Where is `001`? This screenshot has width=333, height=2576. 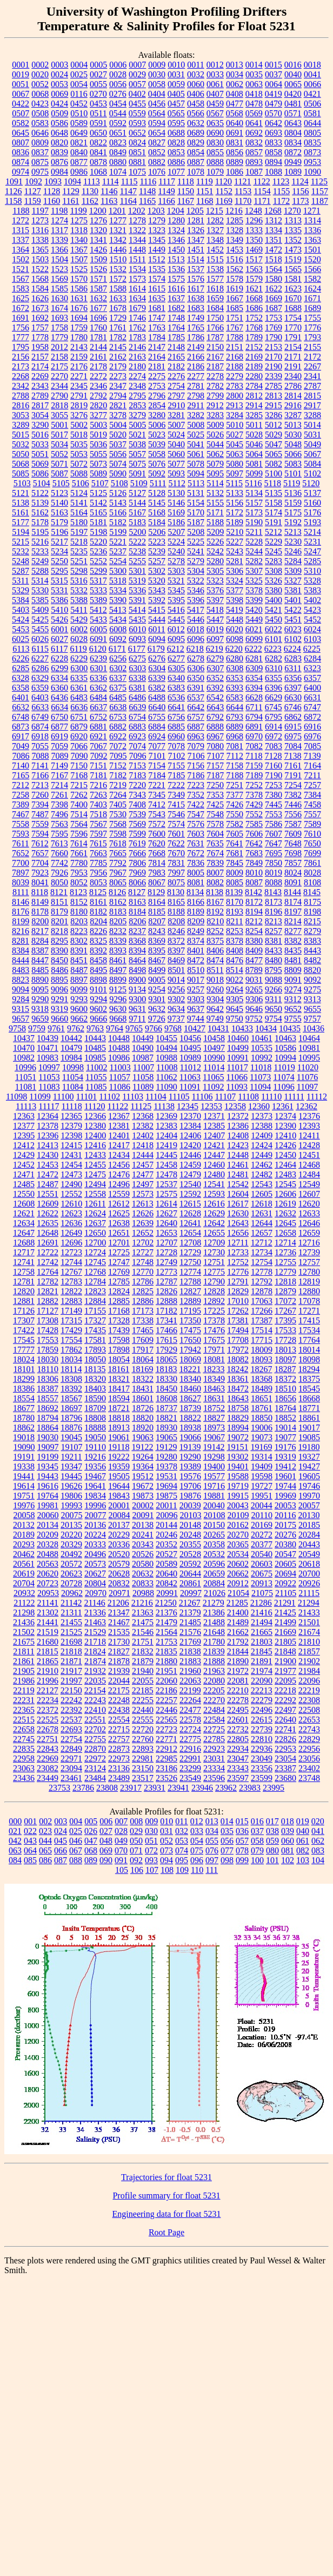
001 is located at coordinates (30, 1821).